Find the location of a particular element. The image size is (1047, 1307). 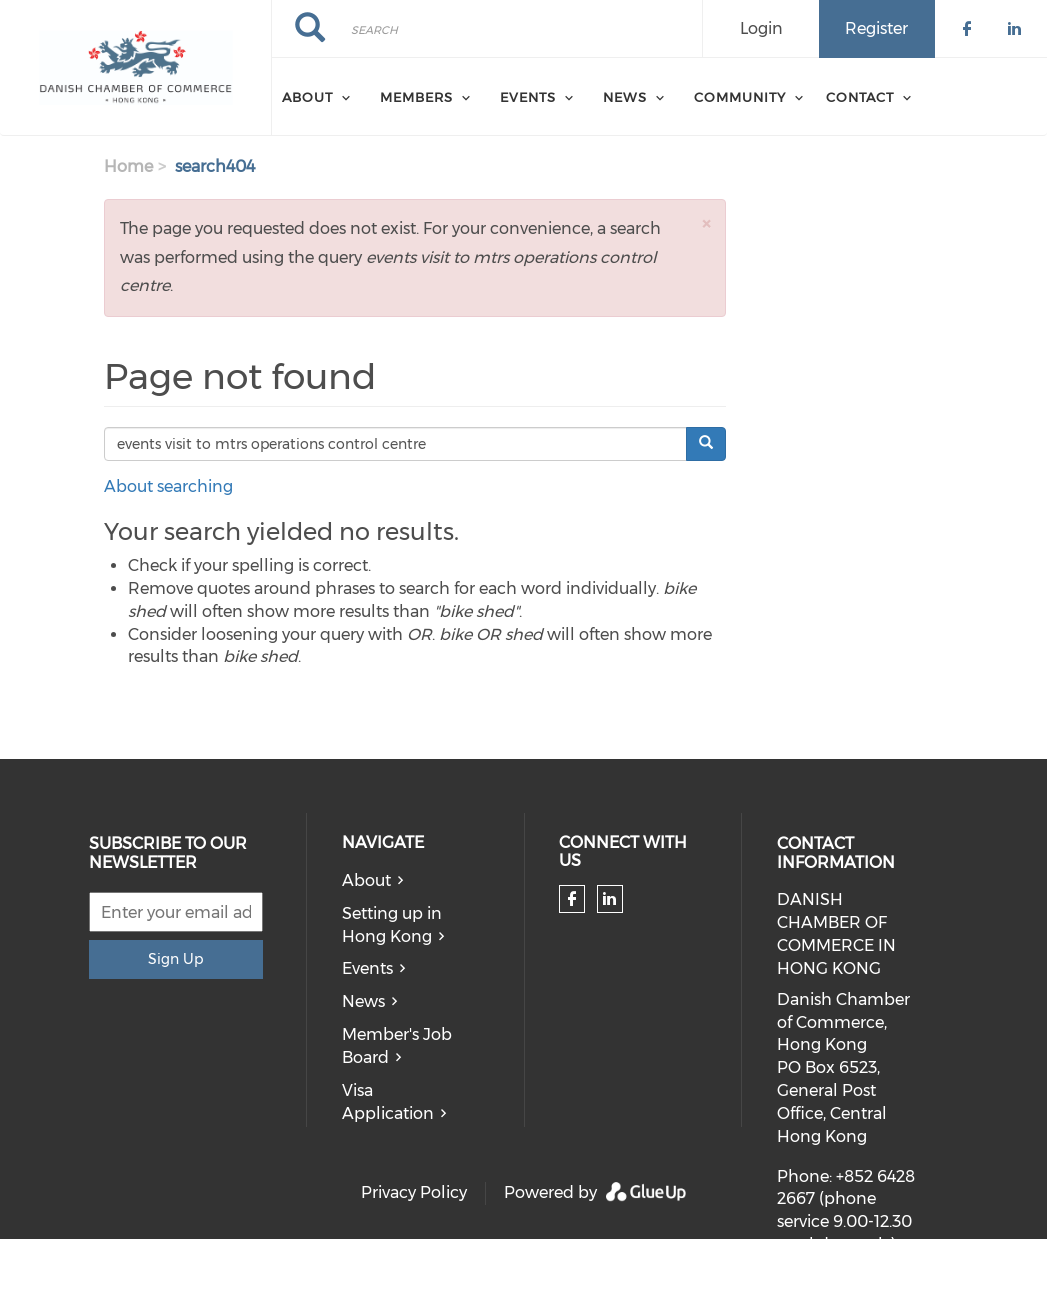

Privacy Policy is located at coordinates (414, 1192).